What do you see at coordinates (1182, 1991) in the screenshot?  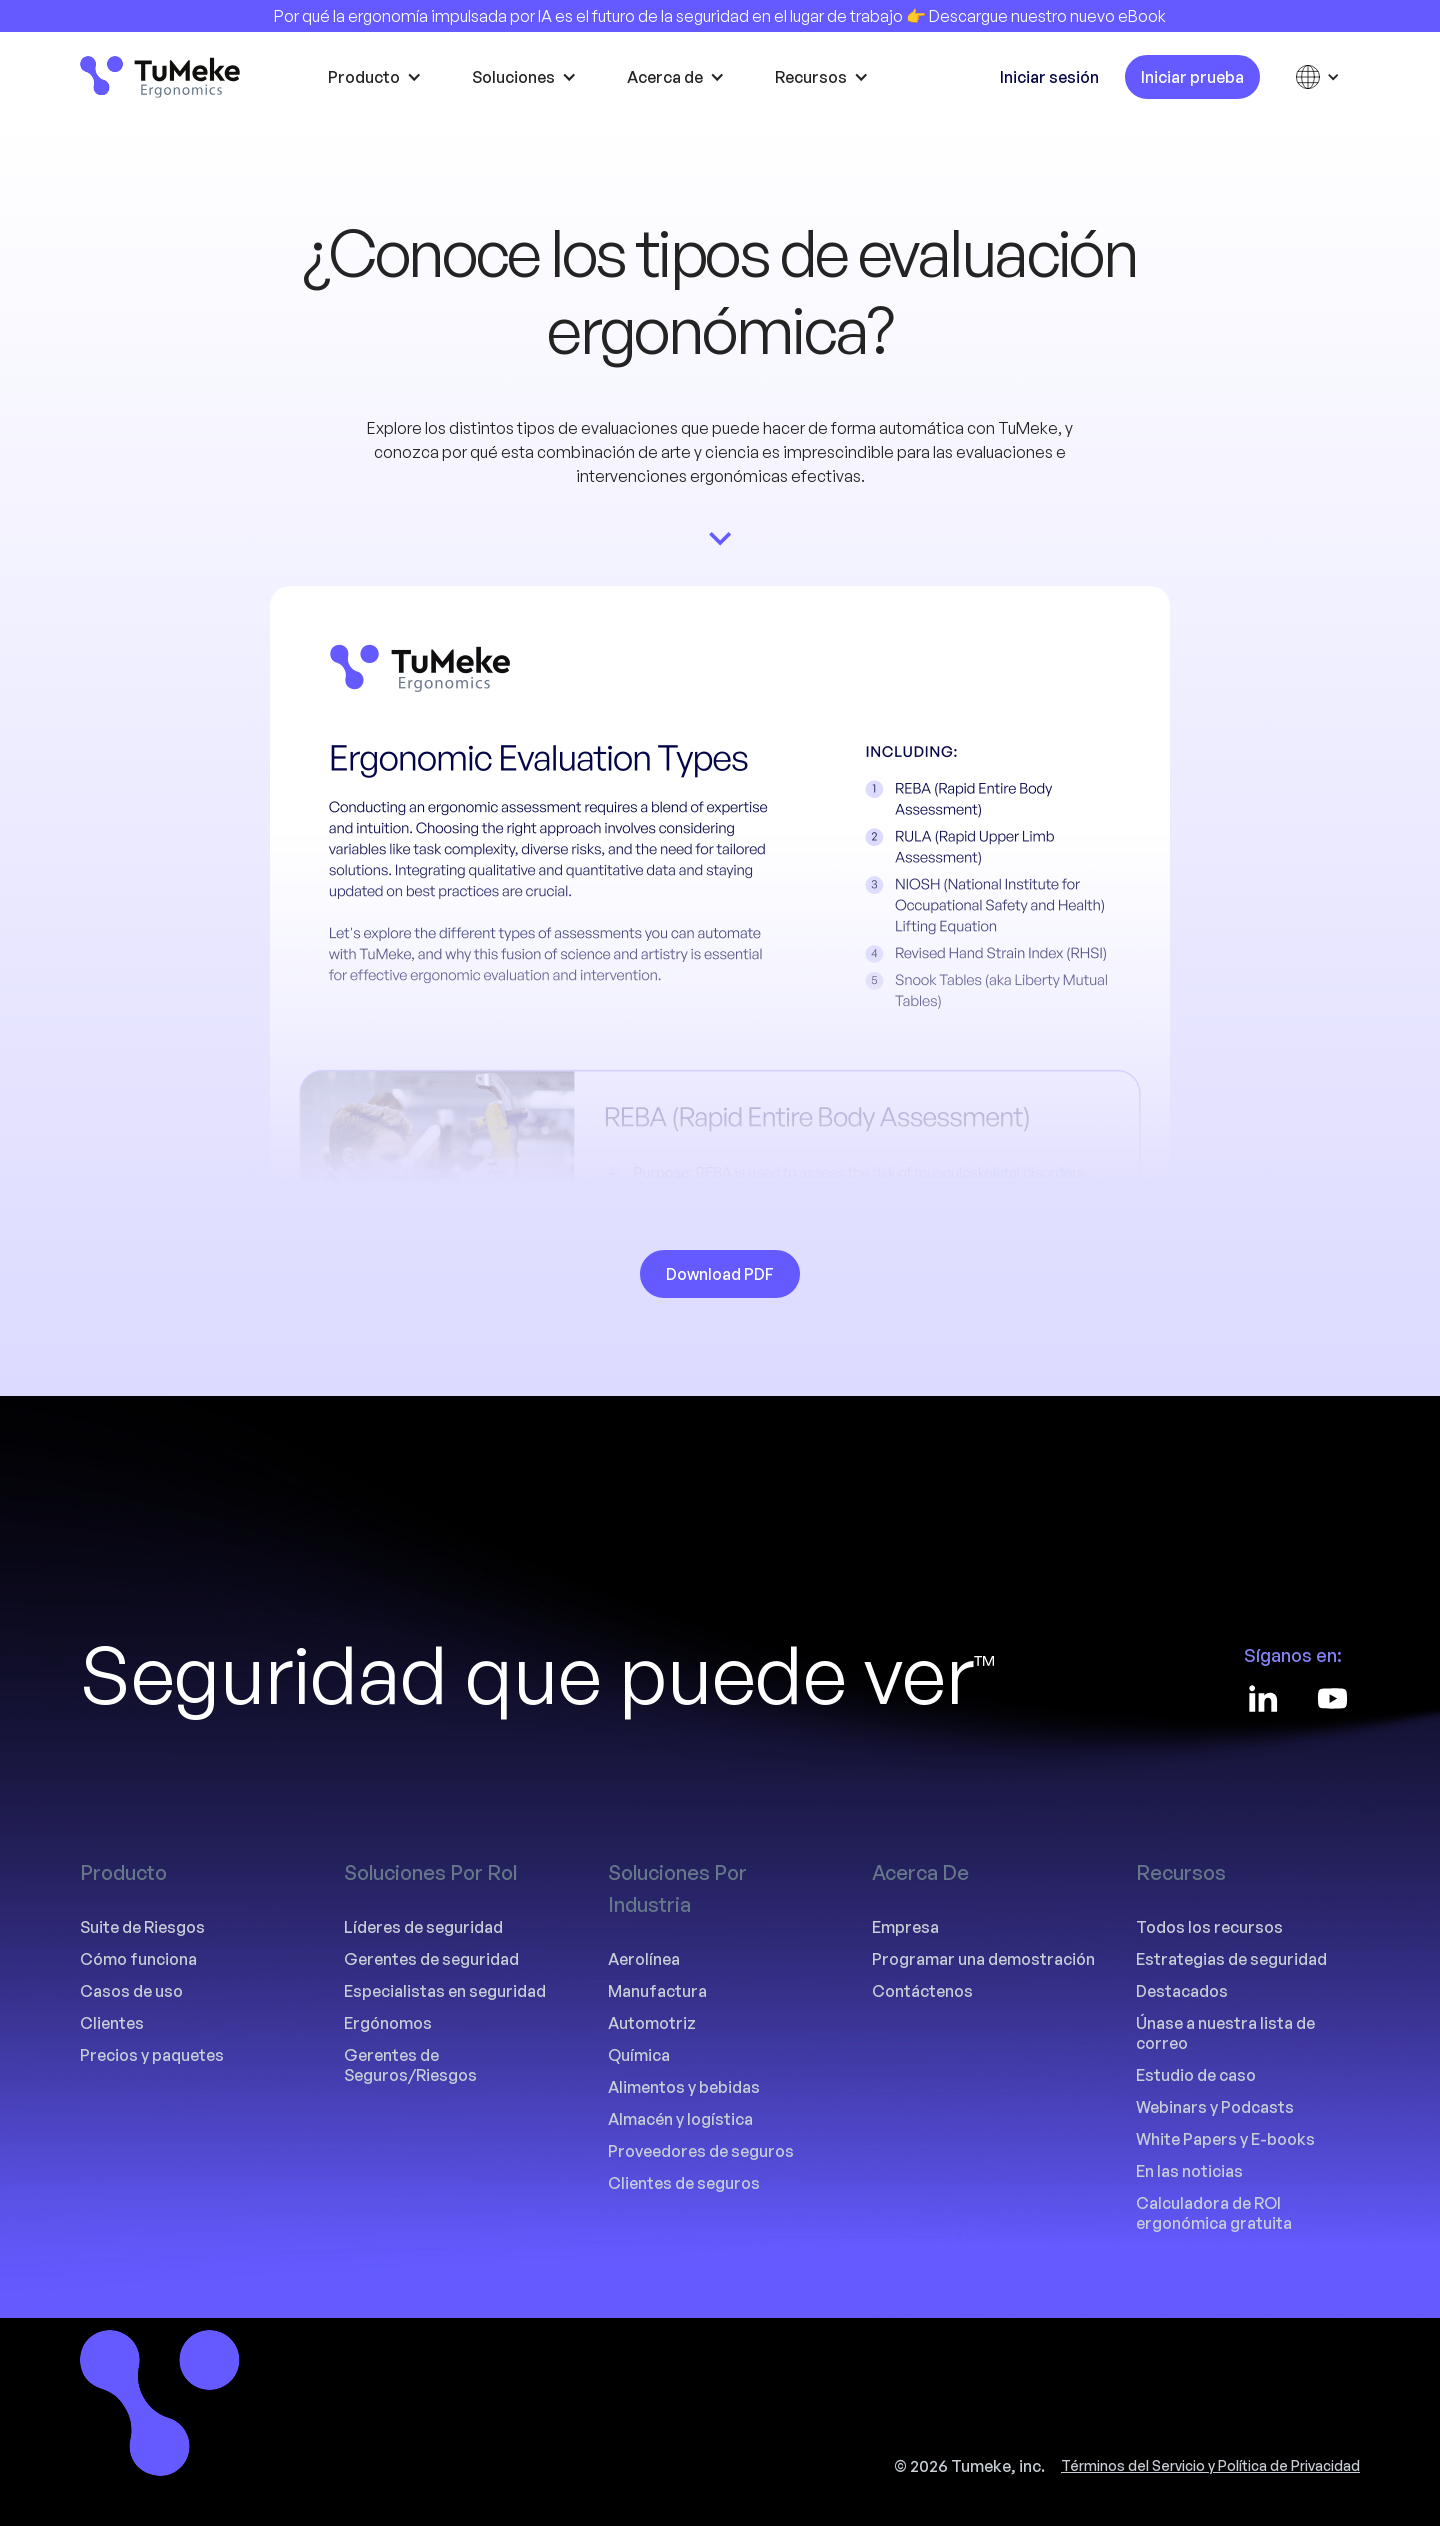 I see `Destacados` at bounding box center [1182, 1991].